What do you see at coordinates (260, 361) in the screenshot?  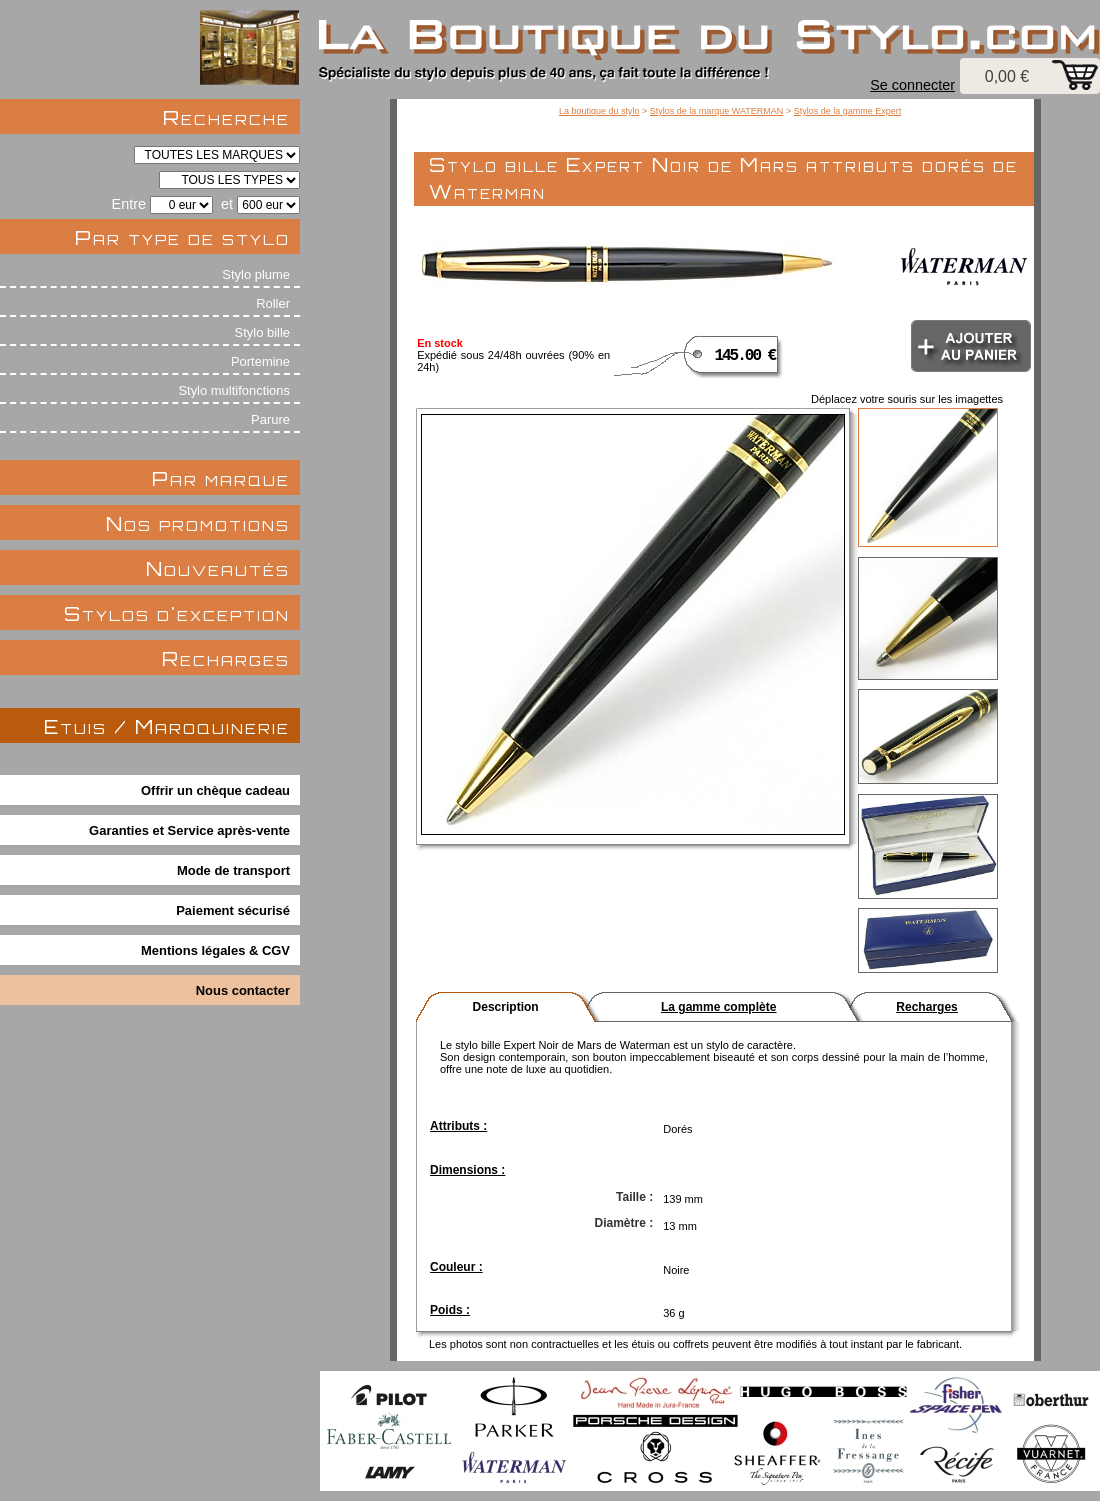 I see `Portemine` at bounding box center [260, 361].